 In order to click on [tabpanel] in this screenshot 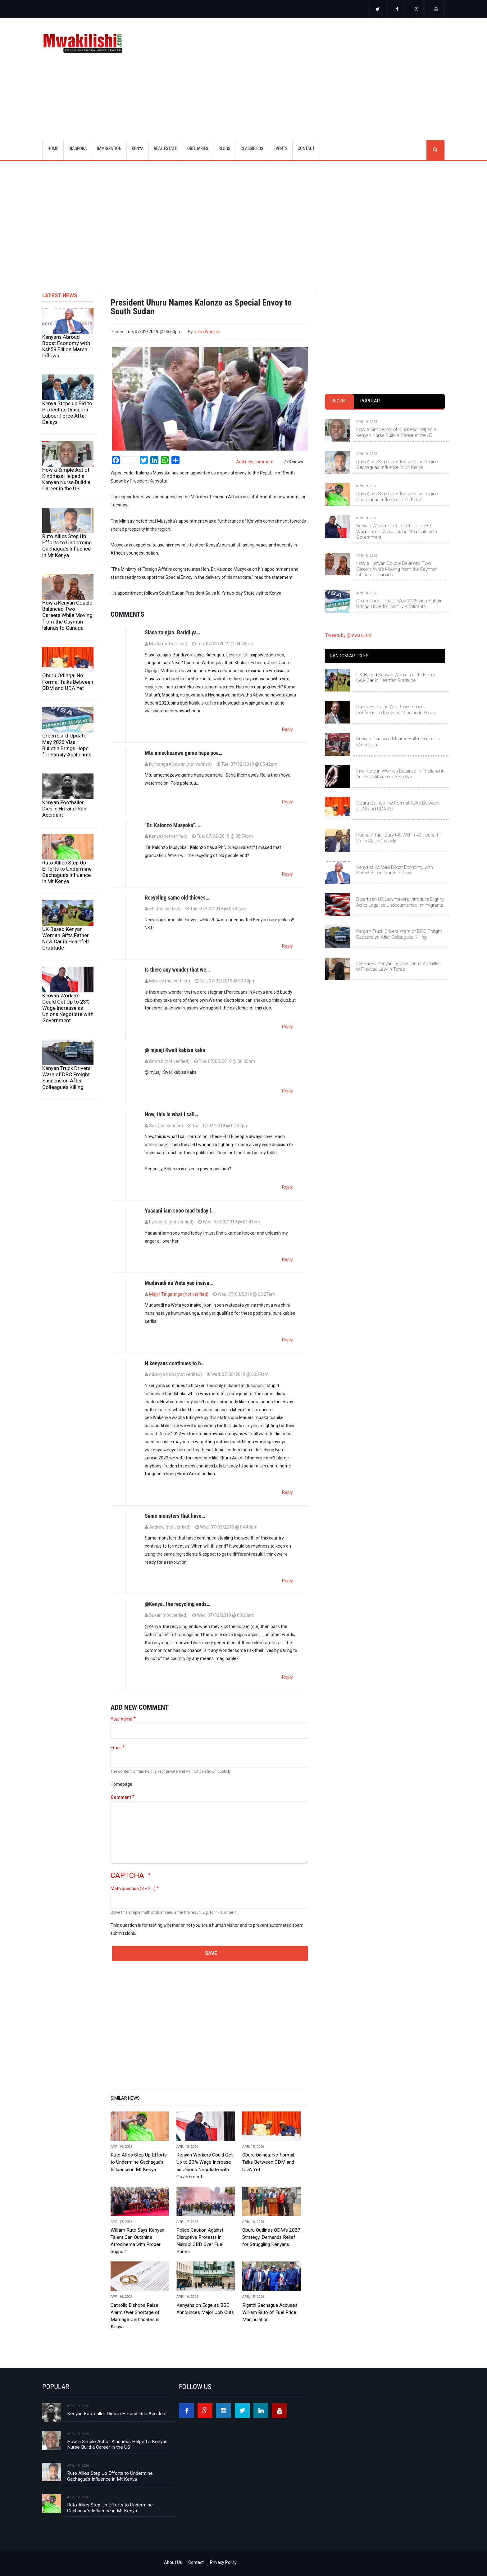, I will do `click(385, 508)`.